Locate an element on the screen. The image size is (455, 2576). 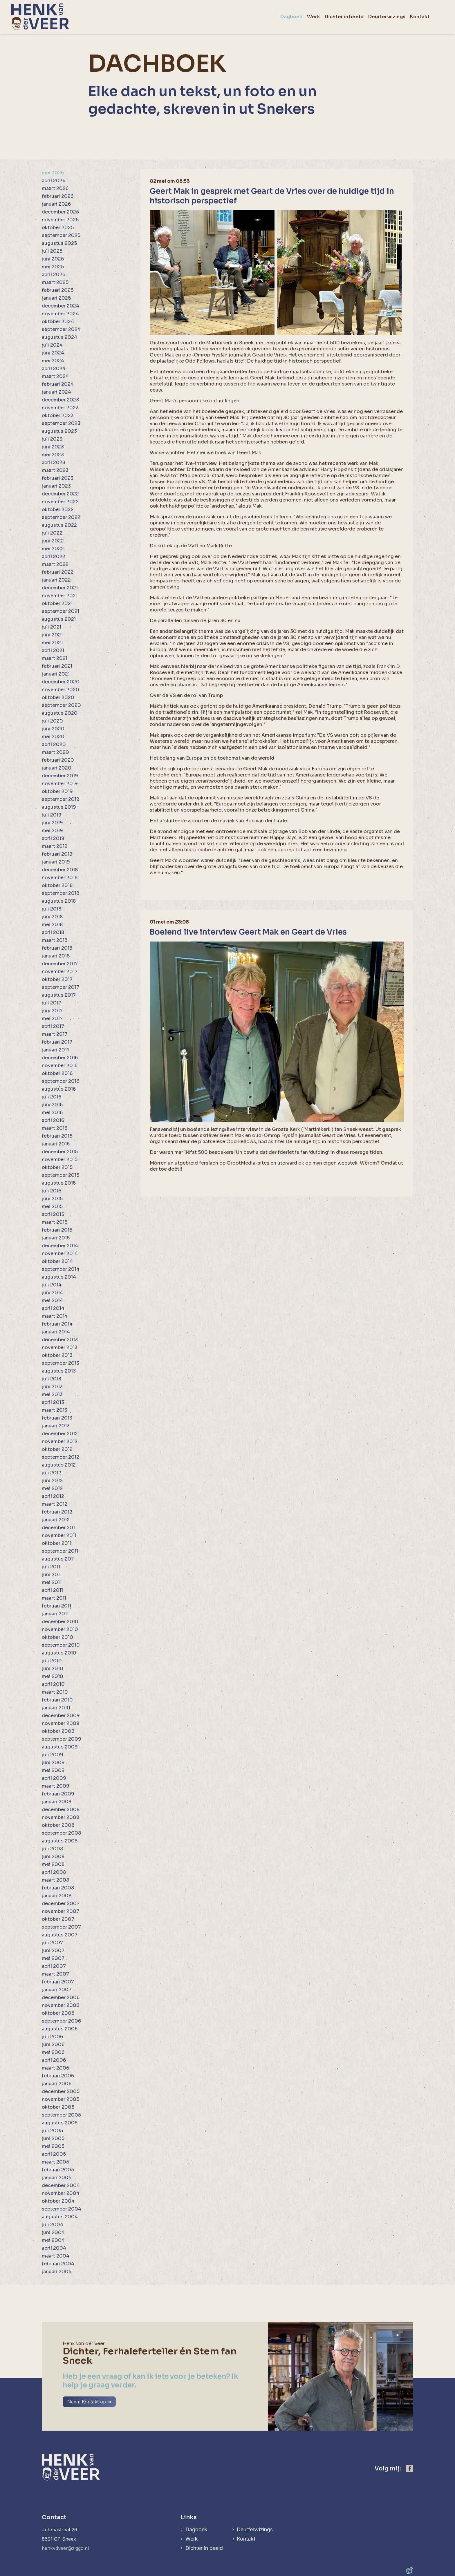
december 2010 is located at coordinates (60, 1622).